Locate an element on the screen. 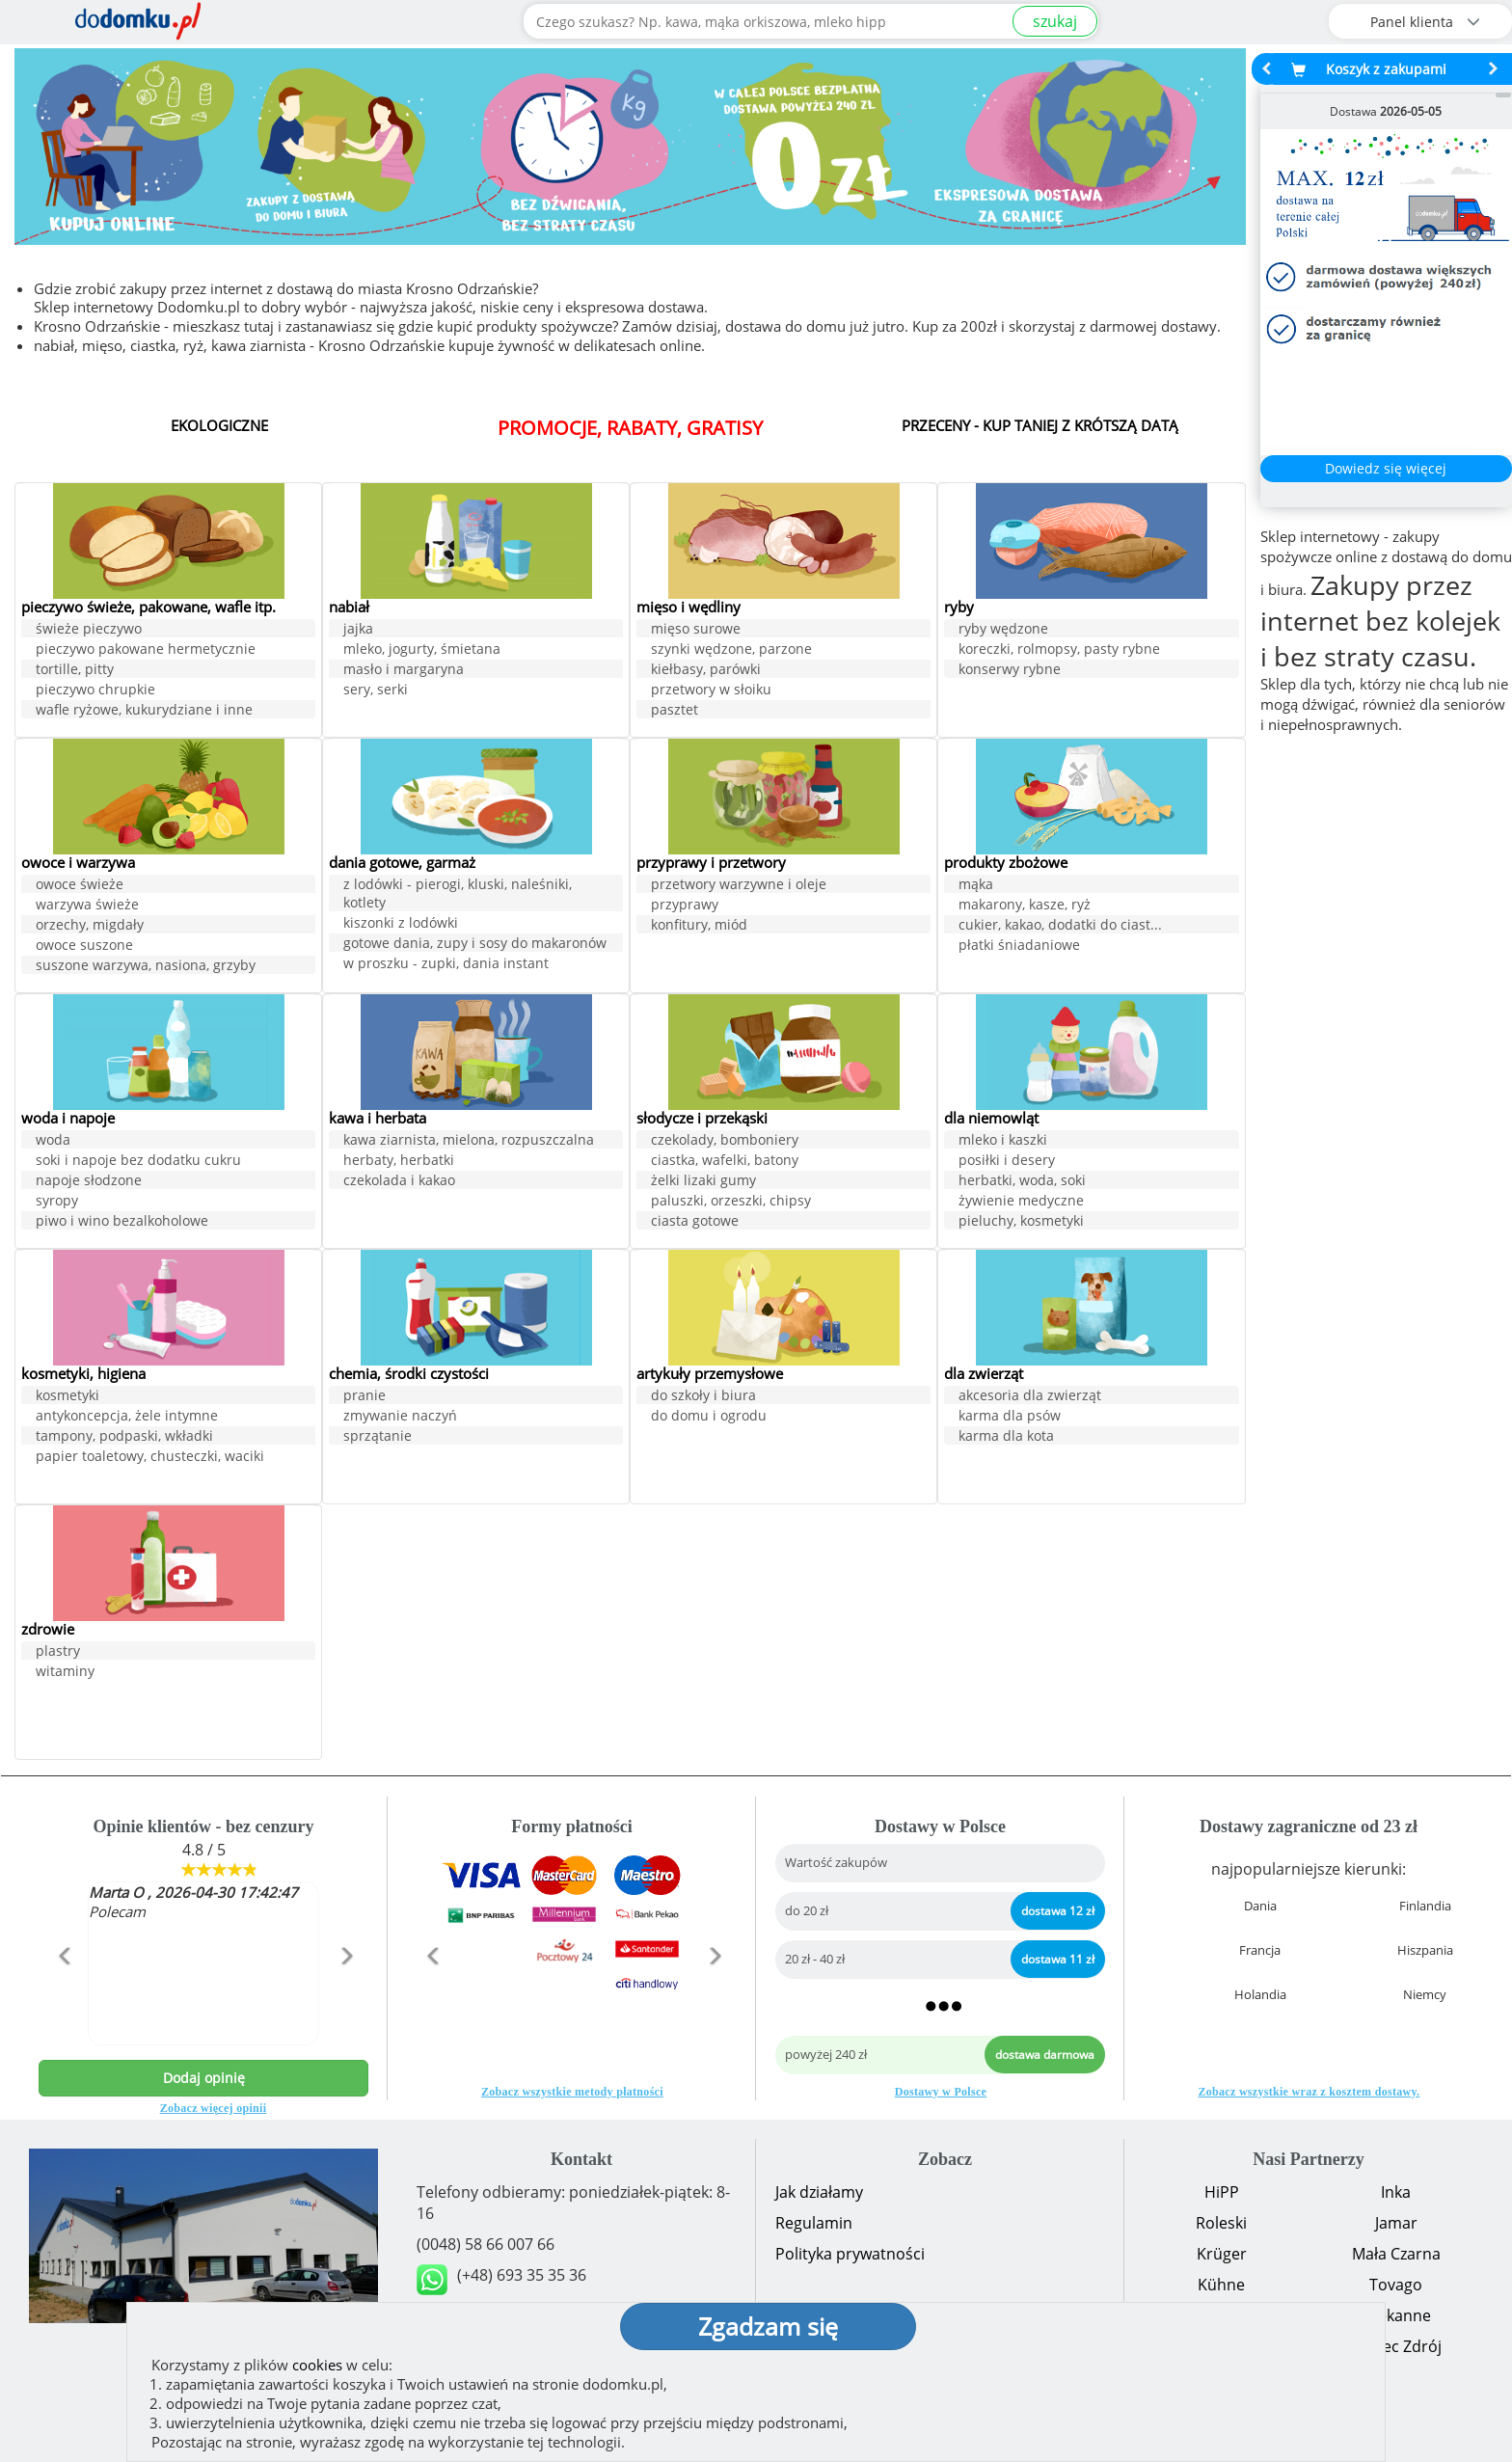 Image resolution: width=1512 pixels, height=2462 pixels. Dowiedz się więcej is located at coordinates (1385, 468).